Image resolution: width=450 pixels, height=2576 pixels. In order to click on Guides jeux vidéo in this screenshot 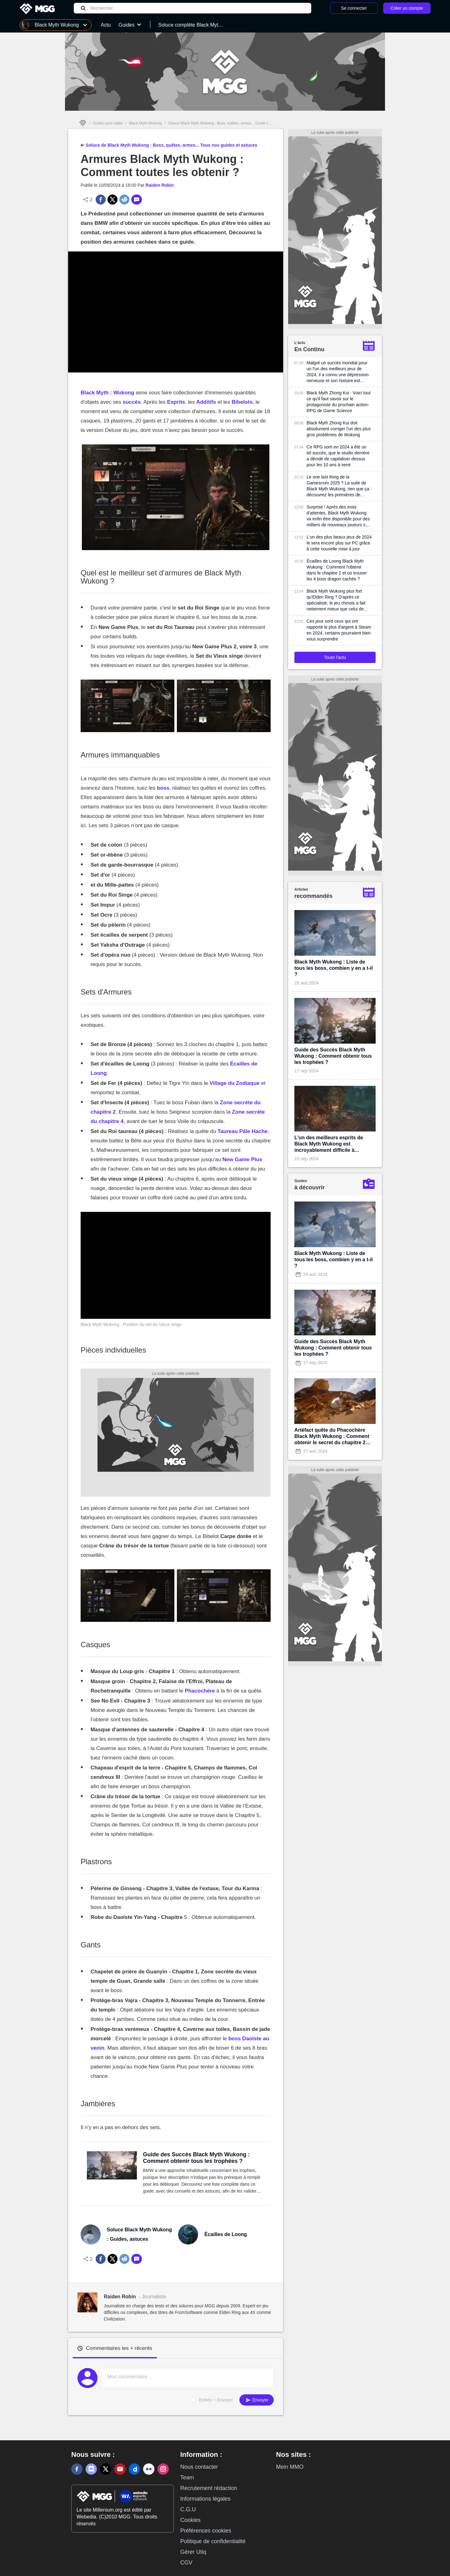, I will do `click(107, 123)`.